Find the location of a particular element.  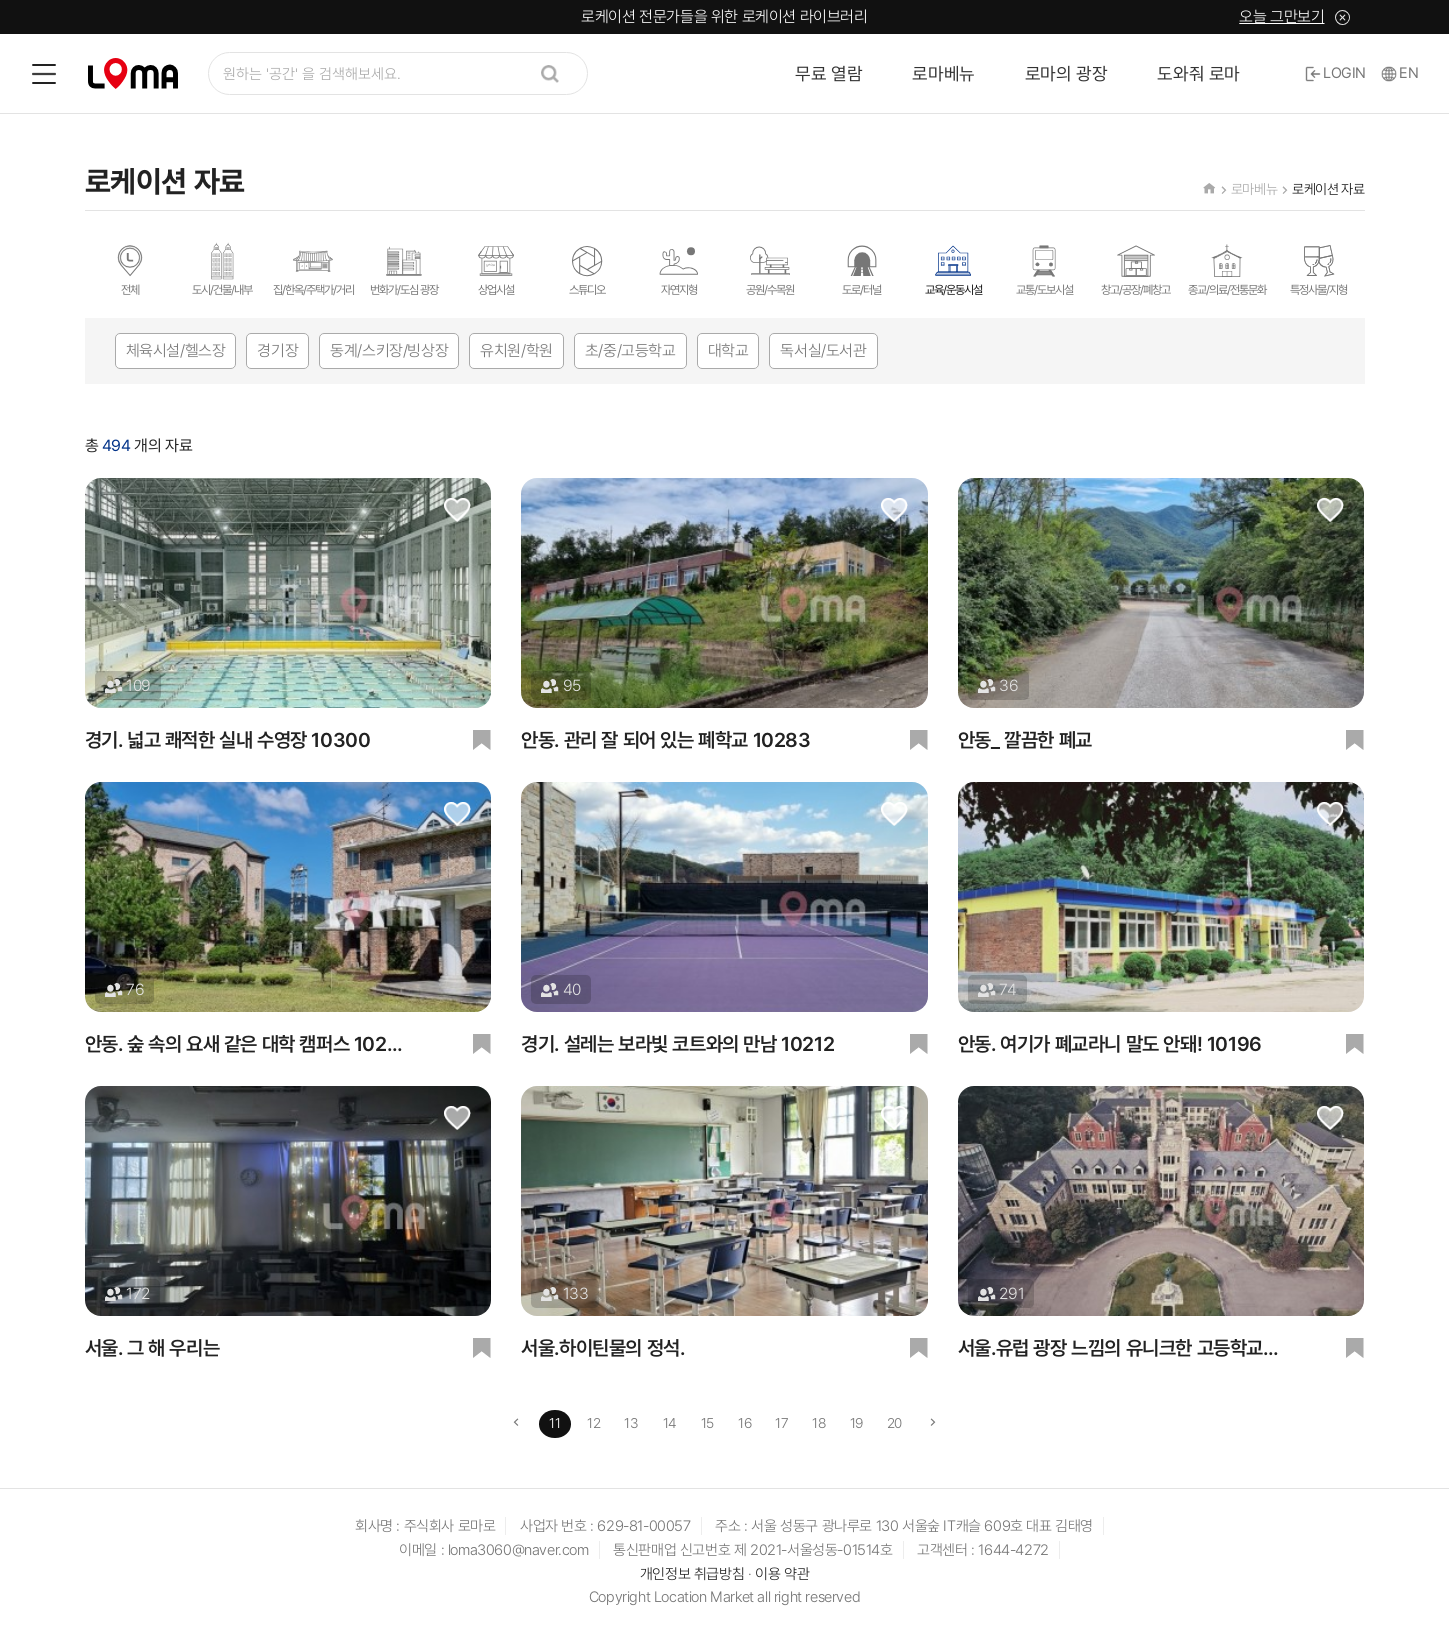

로마베뉴 is located at coordinates (943, 73).